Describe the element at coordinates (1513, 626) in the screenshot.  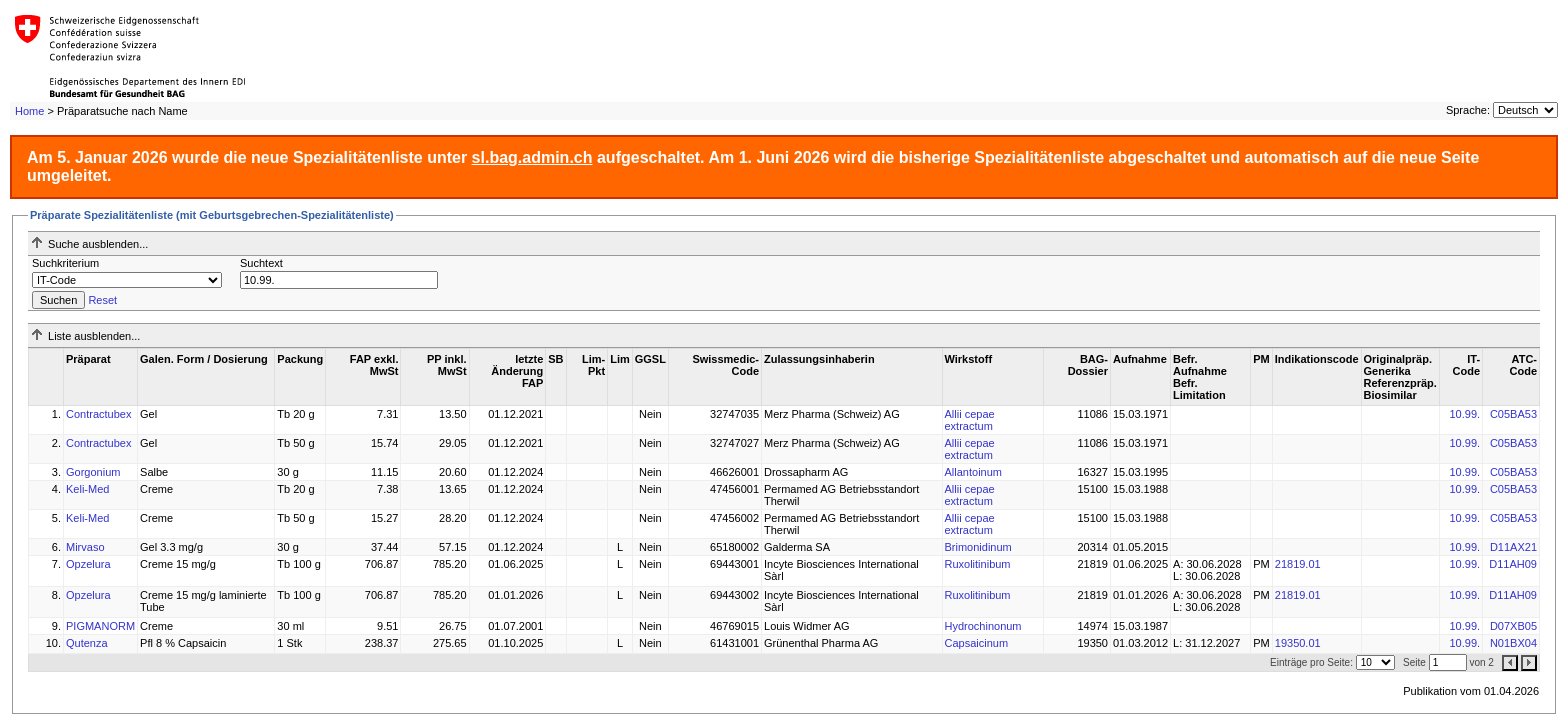
I see `D07XB05` at that location.